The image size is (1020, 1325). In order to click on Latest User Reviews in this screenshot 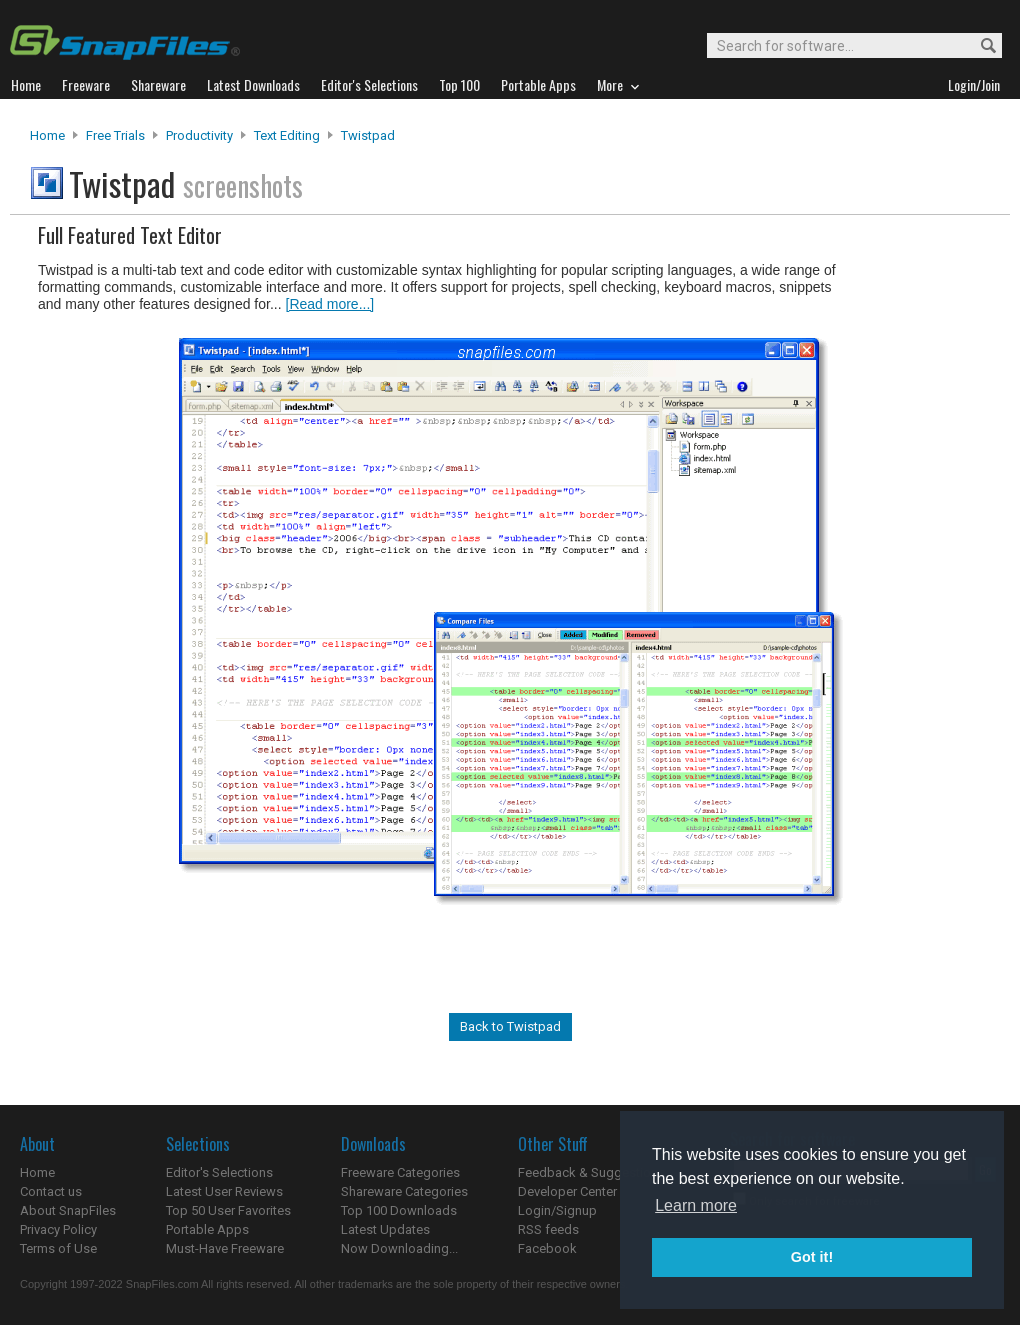, I will do `click(224, 1191)`.